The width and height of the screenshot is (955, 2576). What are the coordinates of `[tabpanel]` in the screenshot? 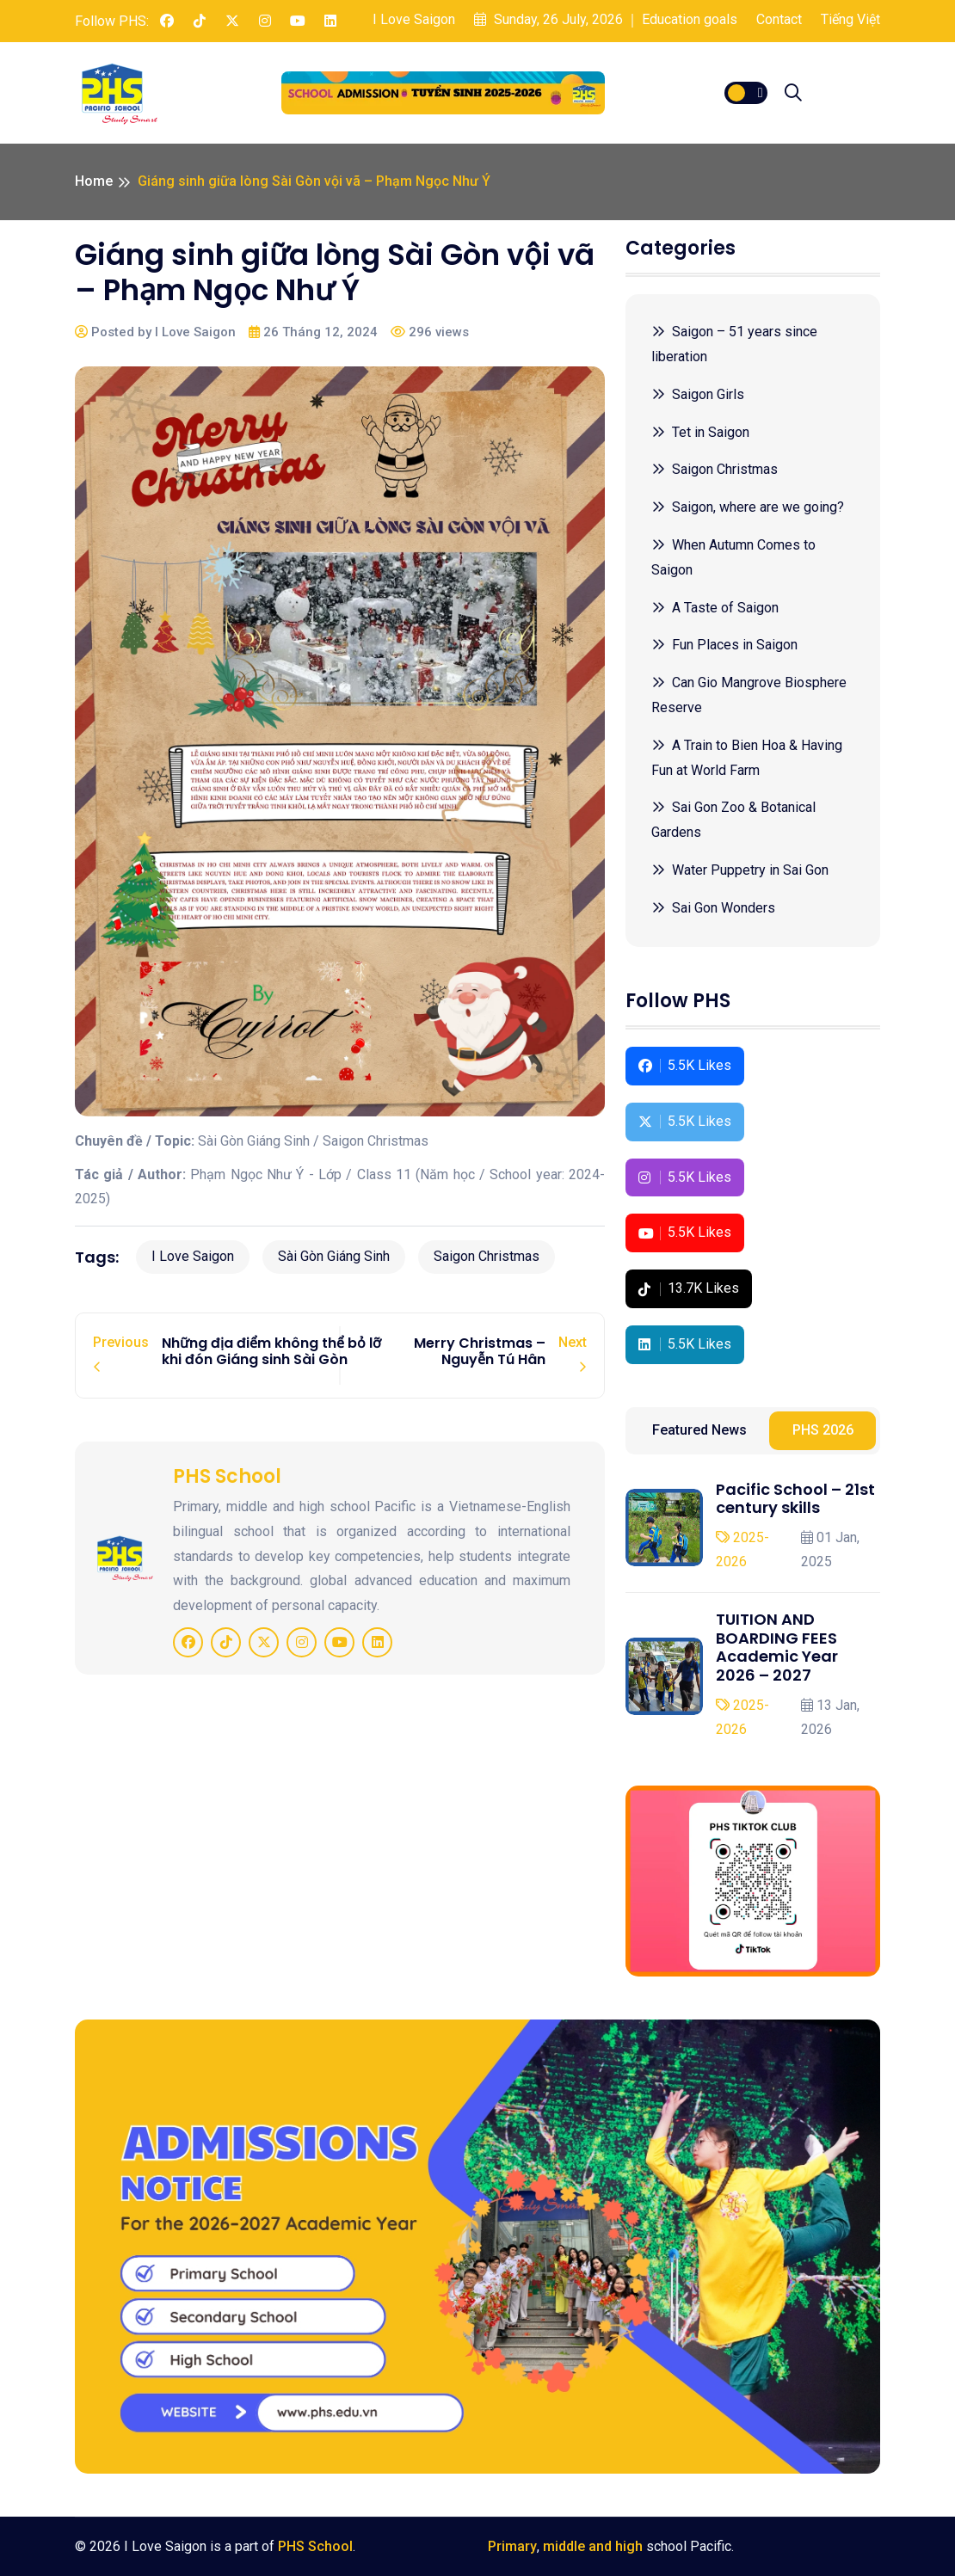 It's located at (752, 1611).